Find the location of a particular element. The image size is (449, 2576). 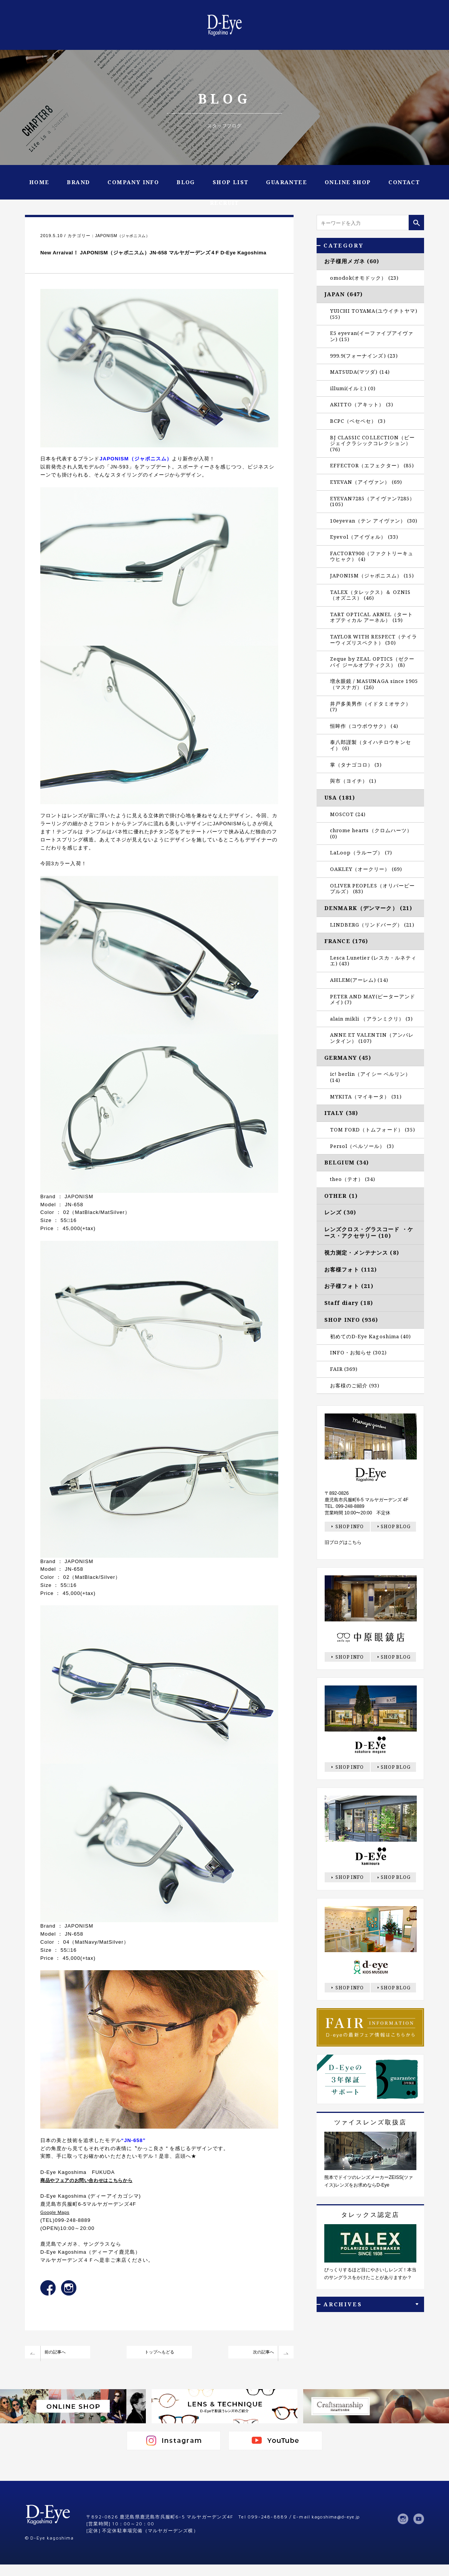

BELGIUM (34) is located at coordinates (346, 1162).